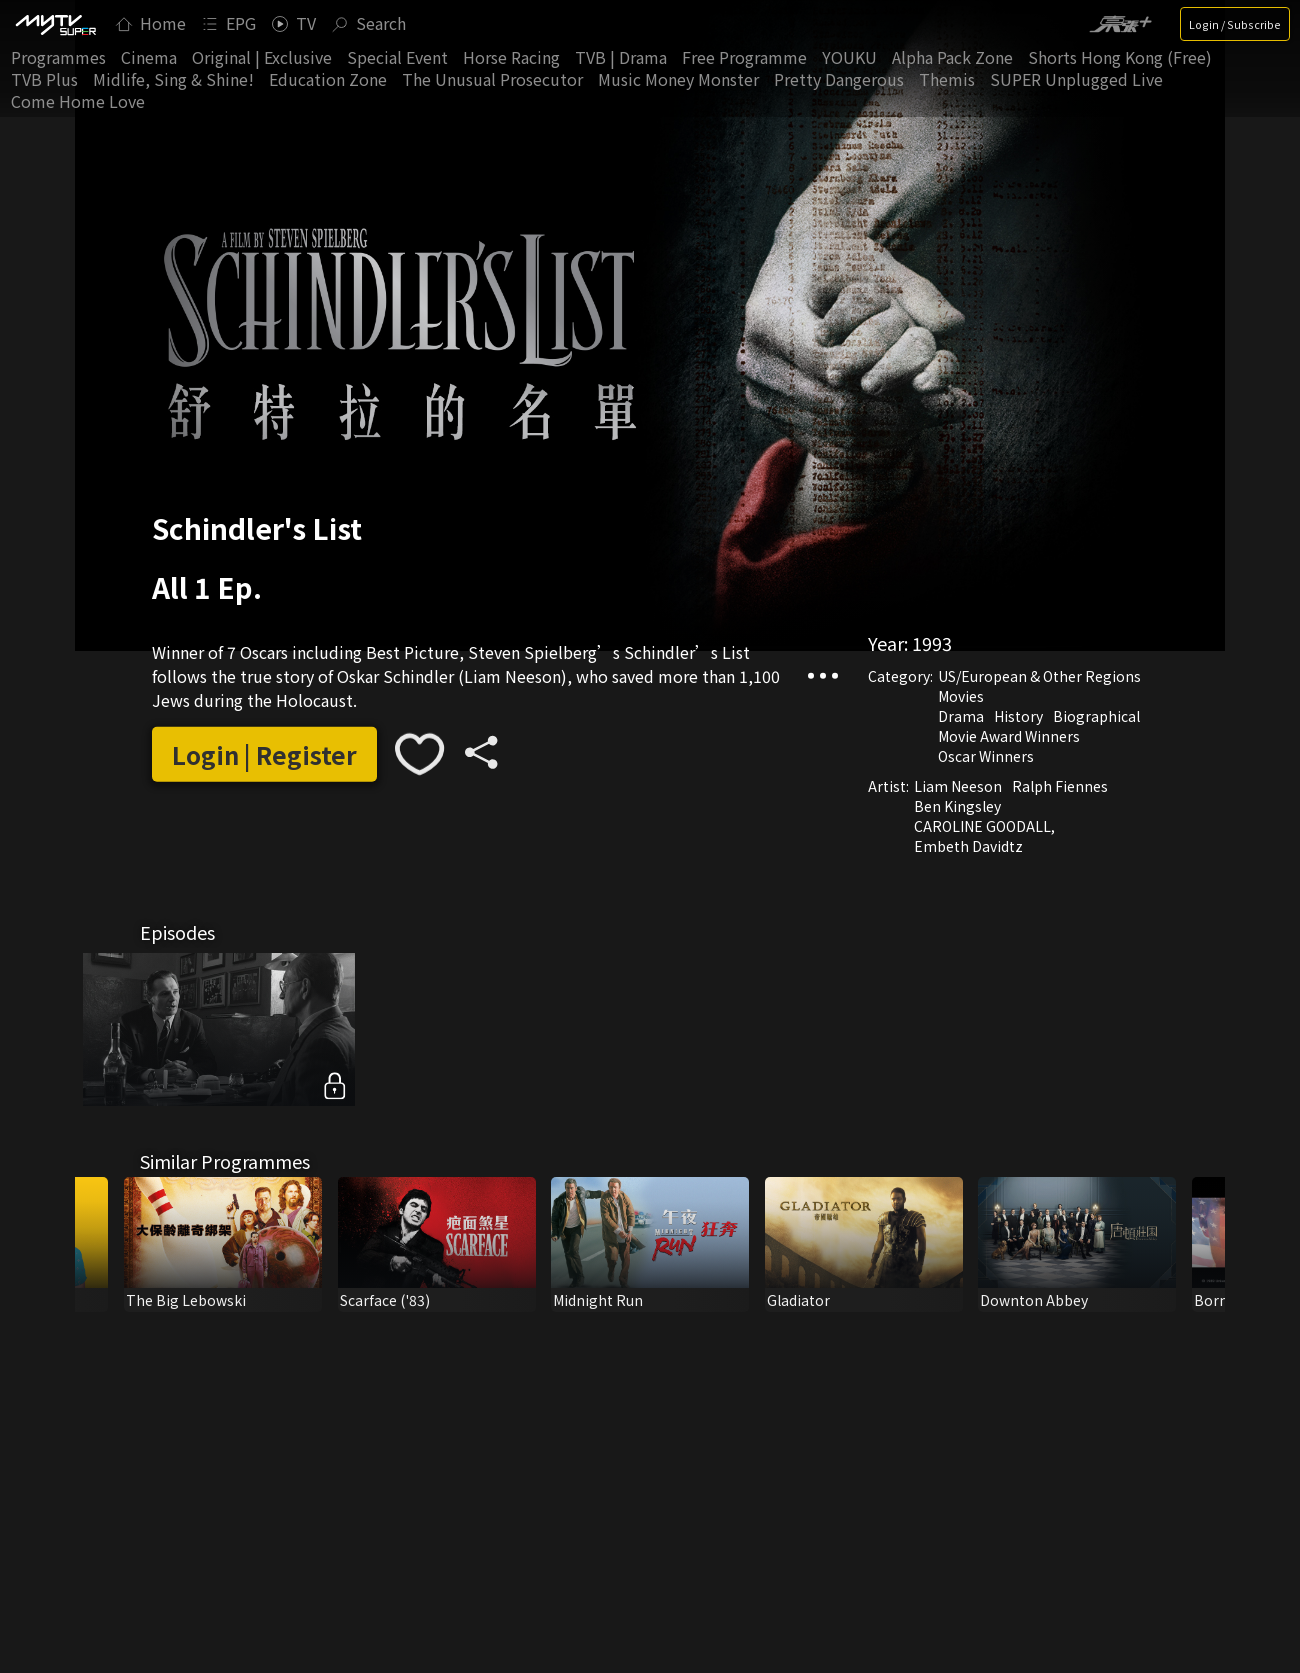 The width and height of the screenshot is (1300, 1673). Describe the element at coordinates (1060, 786) in the screenshot. I see `Ralph Fiennes` at that location.